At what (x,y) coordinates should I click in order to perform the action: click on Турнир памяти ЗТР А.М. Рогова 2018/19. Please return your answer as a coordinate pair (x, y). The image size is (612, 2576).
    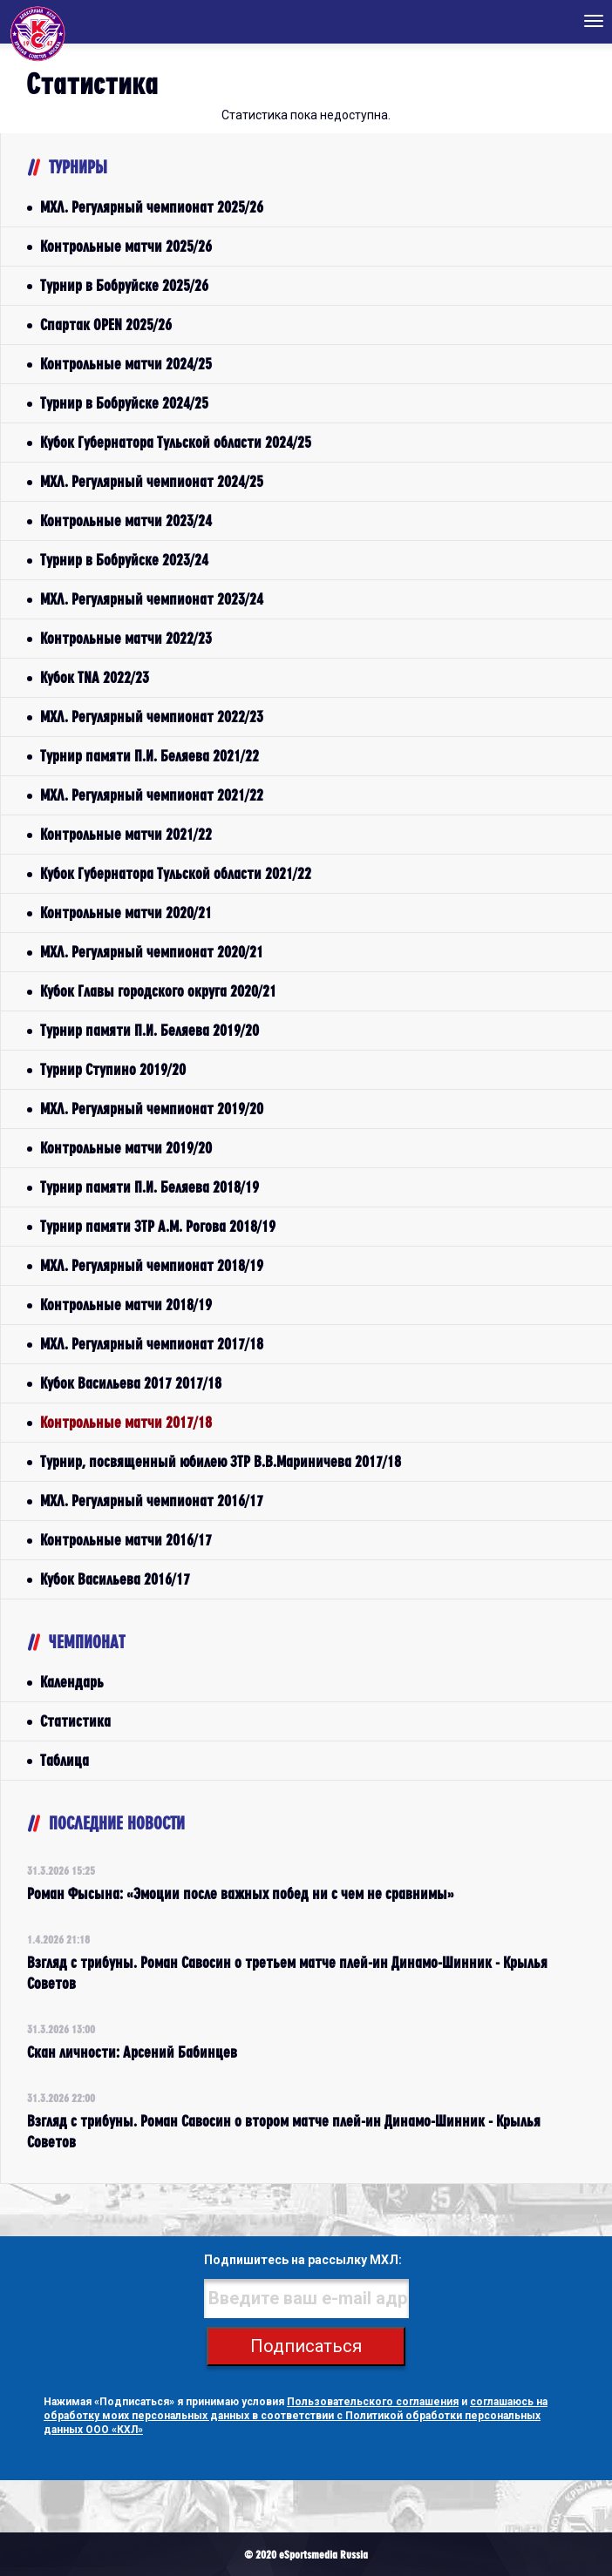
    Looking at the image, I should click on (157, 1226).